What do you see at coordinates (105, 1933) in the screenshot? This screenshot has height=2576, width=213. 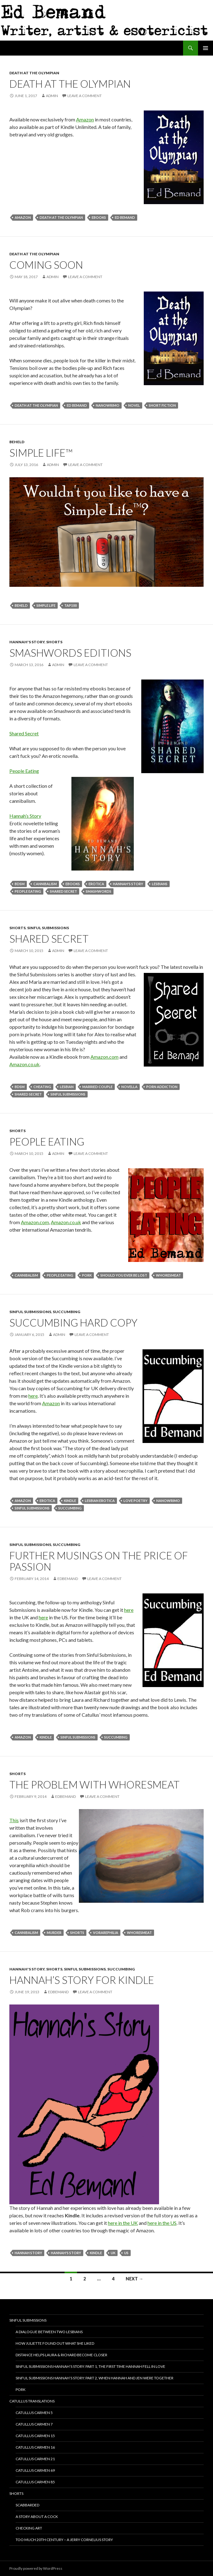 I see `vorarephilia` at bounding box center [105, 1933].